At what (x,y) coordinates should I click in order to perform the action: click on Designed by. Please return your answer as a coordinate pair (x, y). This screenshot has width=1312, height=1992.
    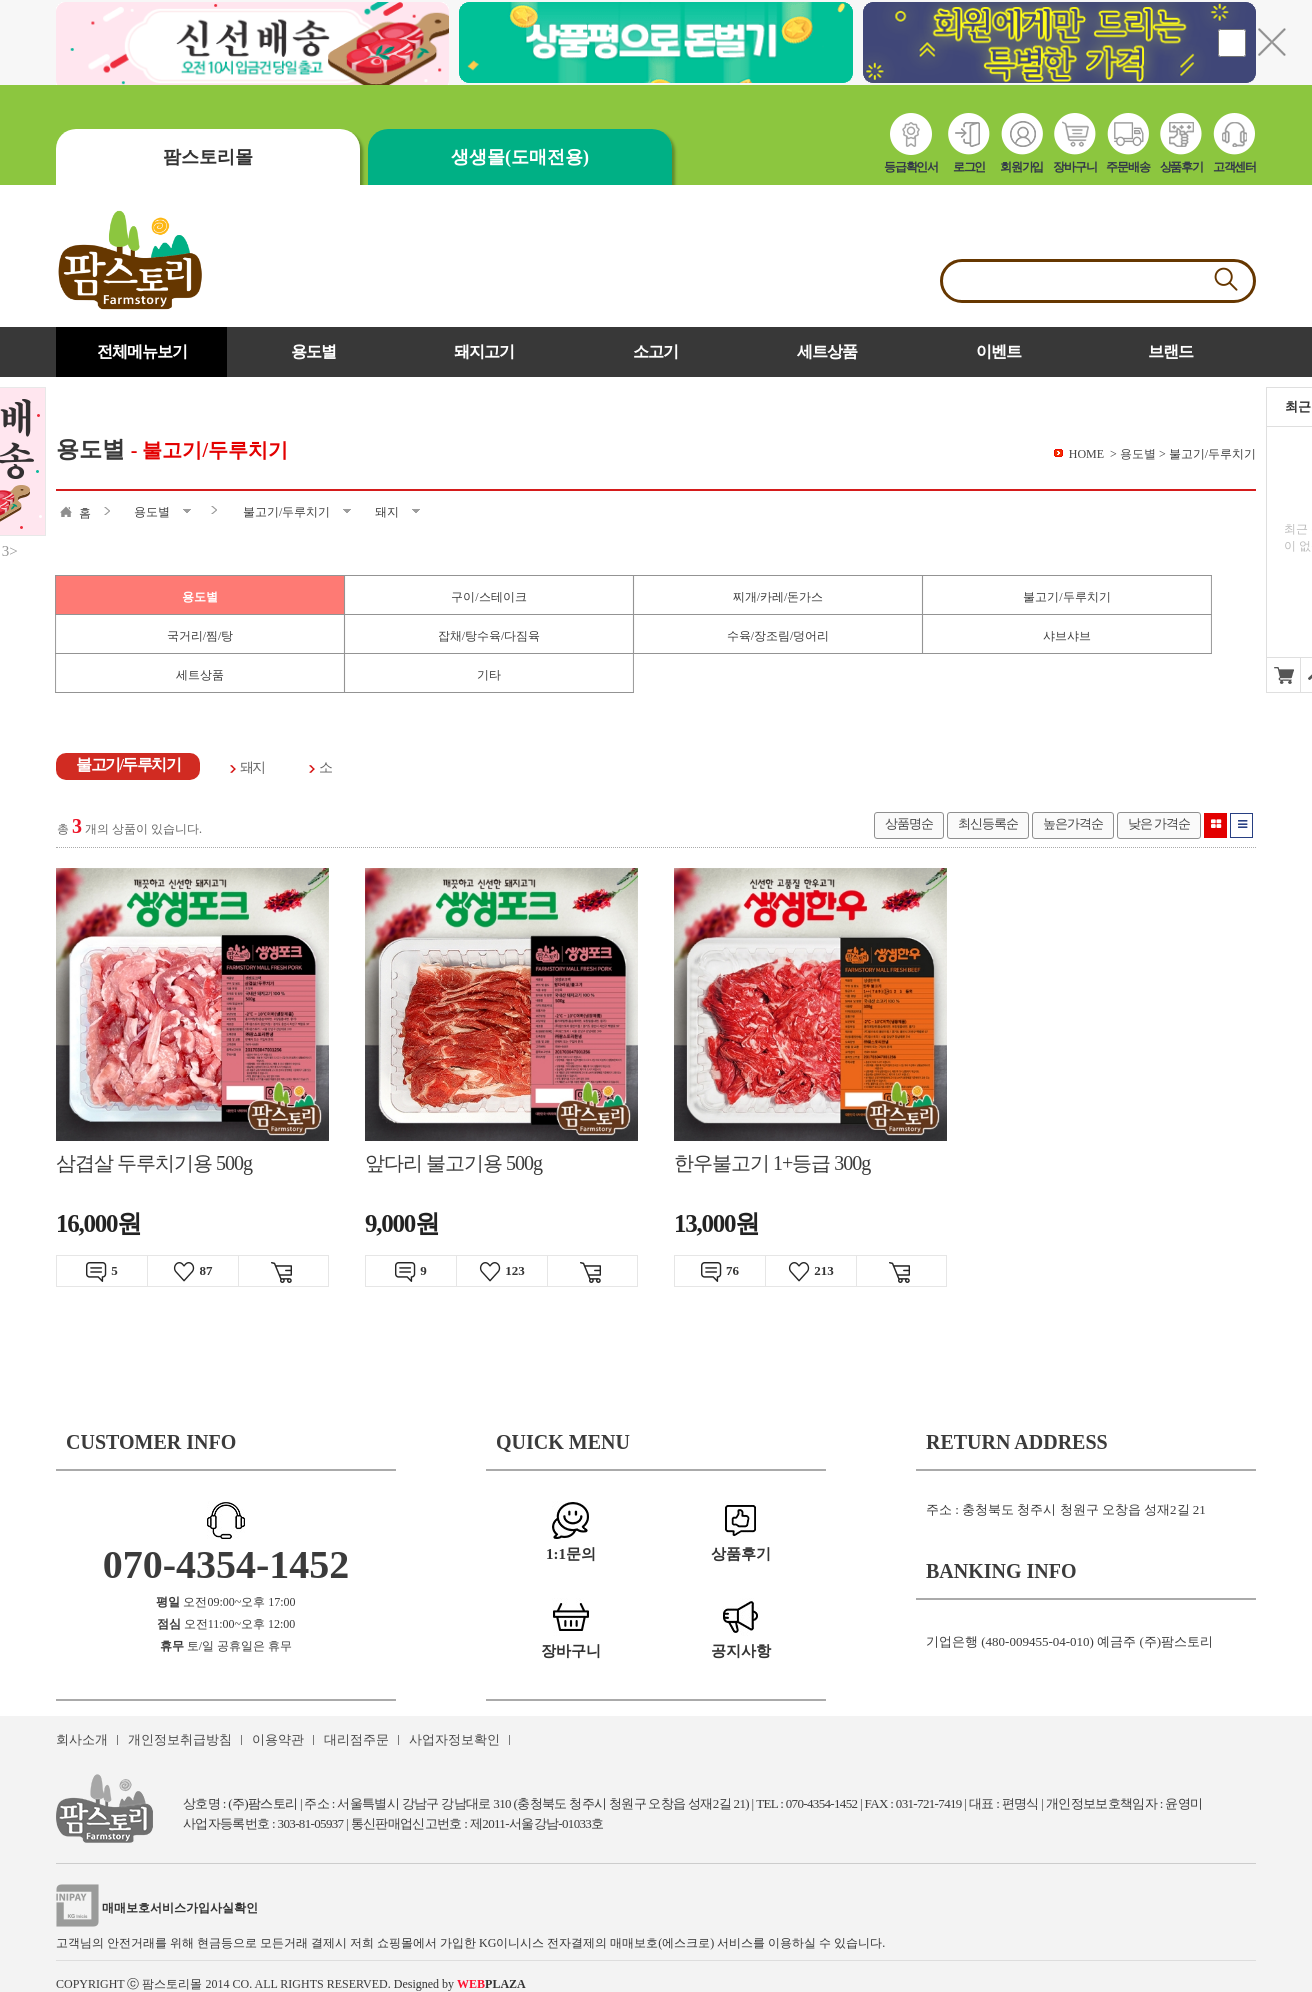
    Looking at the image, I should click on (460, 1984).